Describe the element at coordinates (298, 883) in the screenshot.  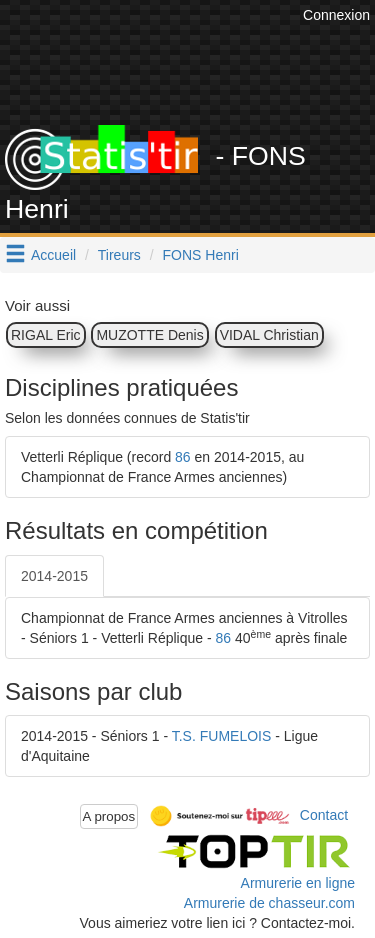
I see `Armurerie en ligne` at that location.